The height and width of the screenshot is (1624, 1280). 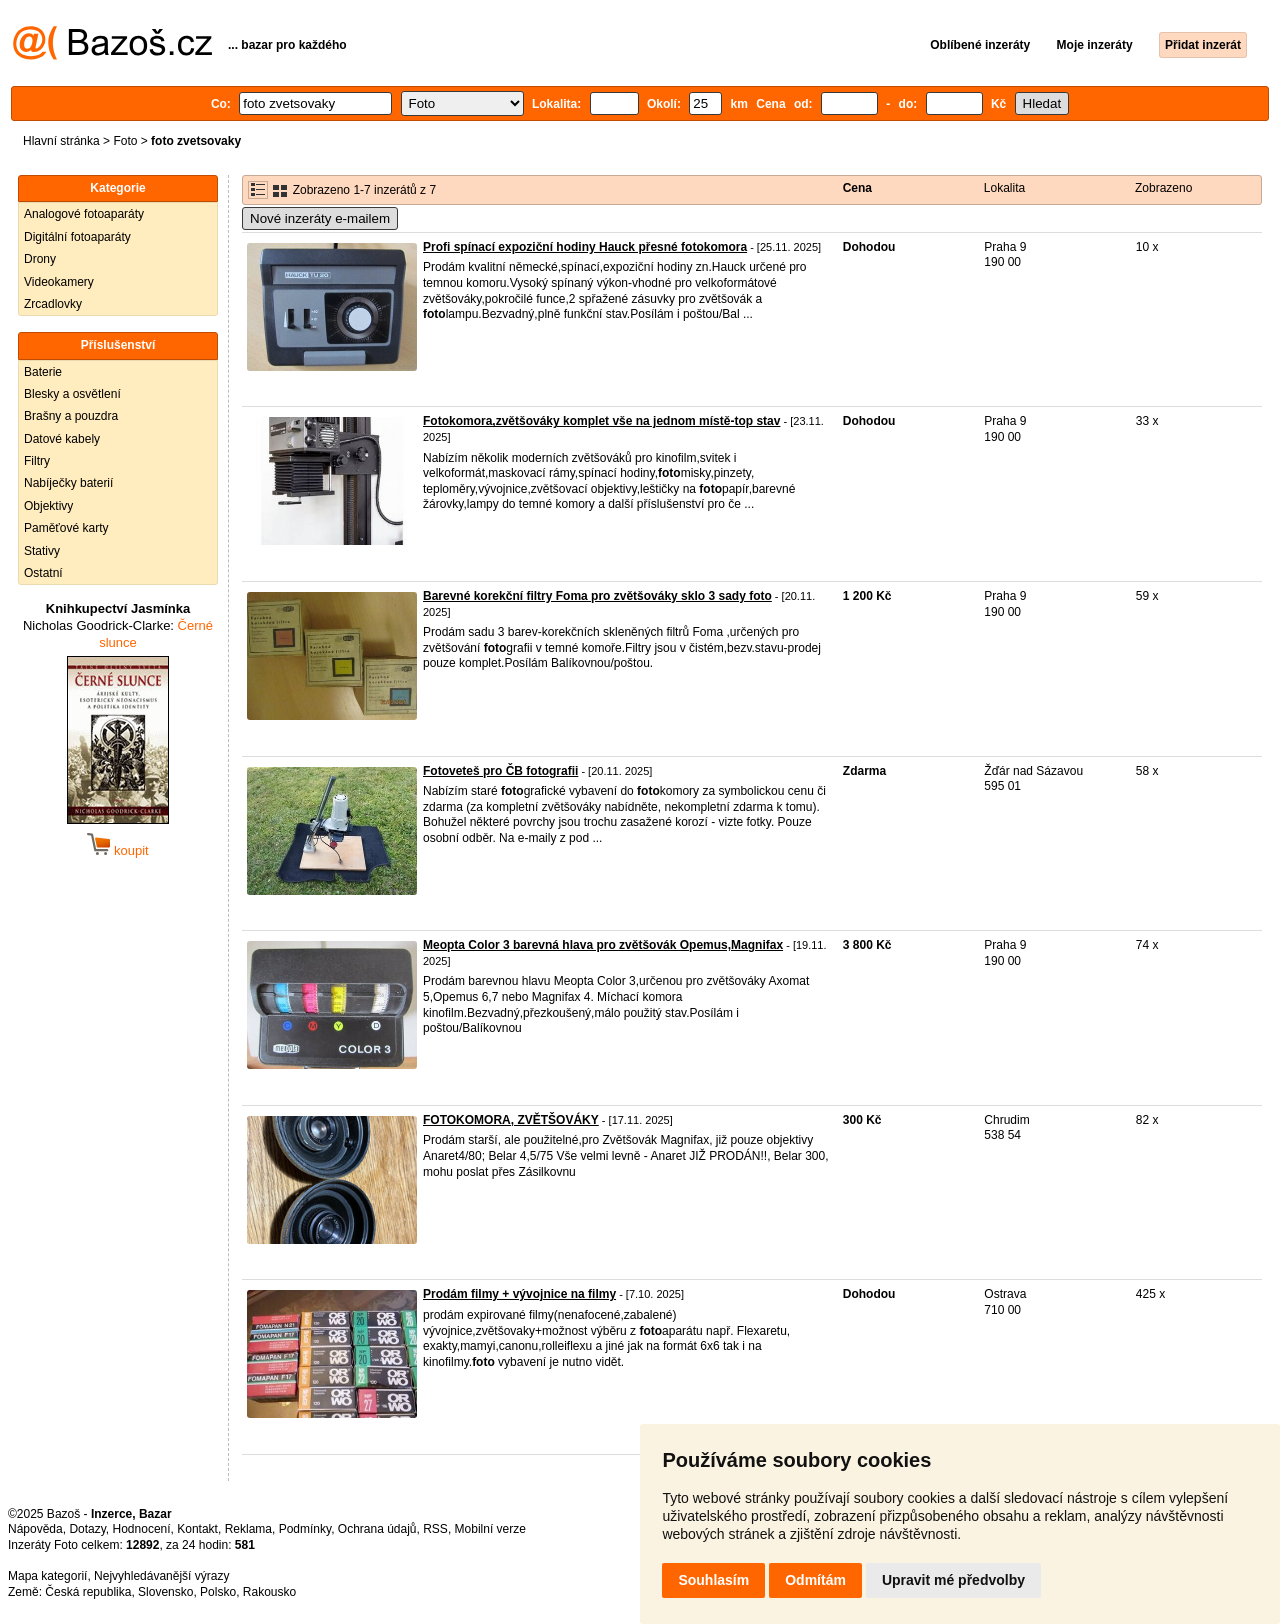 What do you see at coordinates (269, 1592) in the screenshot?
I see `Rakousko` at bounding box center [269, 1592].